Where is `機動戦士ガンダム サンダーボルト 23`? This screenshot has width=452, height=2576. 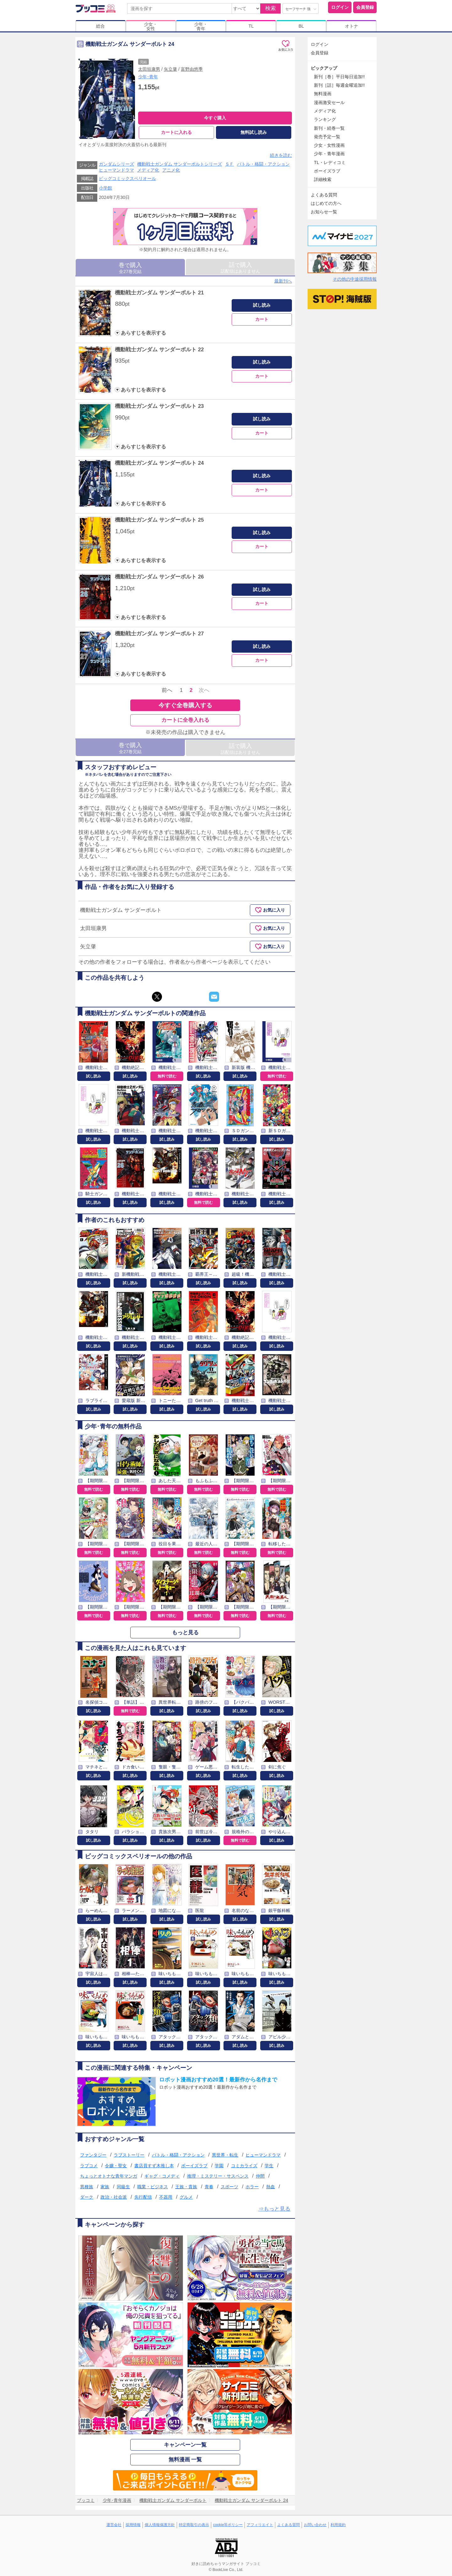
機動戦士ガンダム サンダーボルト 23 is located at coordinates (159, 406).